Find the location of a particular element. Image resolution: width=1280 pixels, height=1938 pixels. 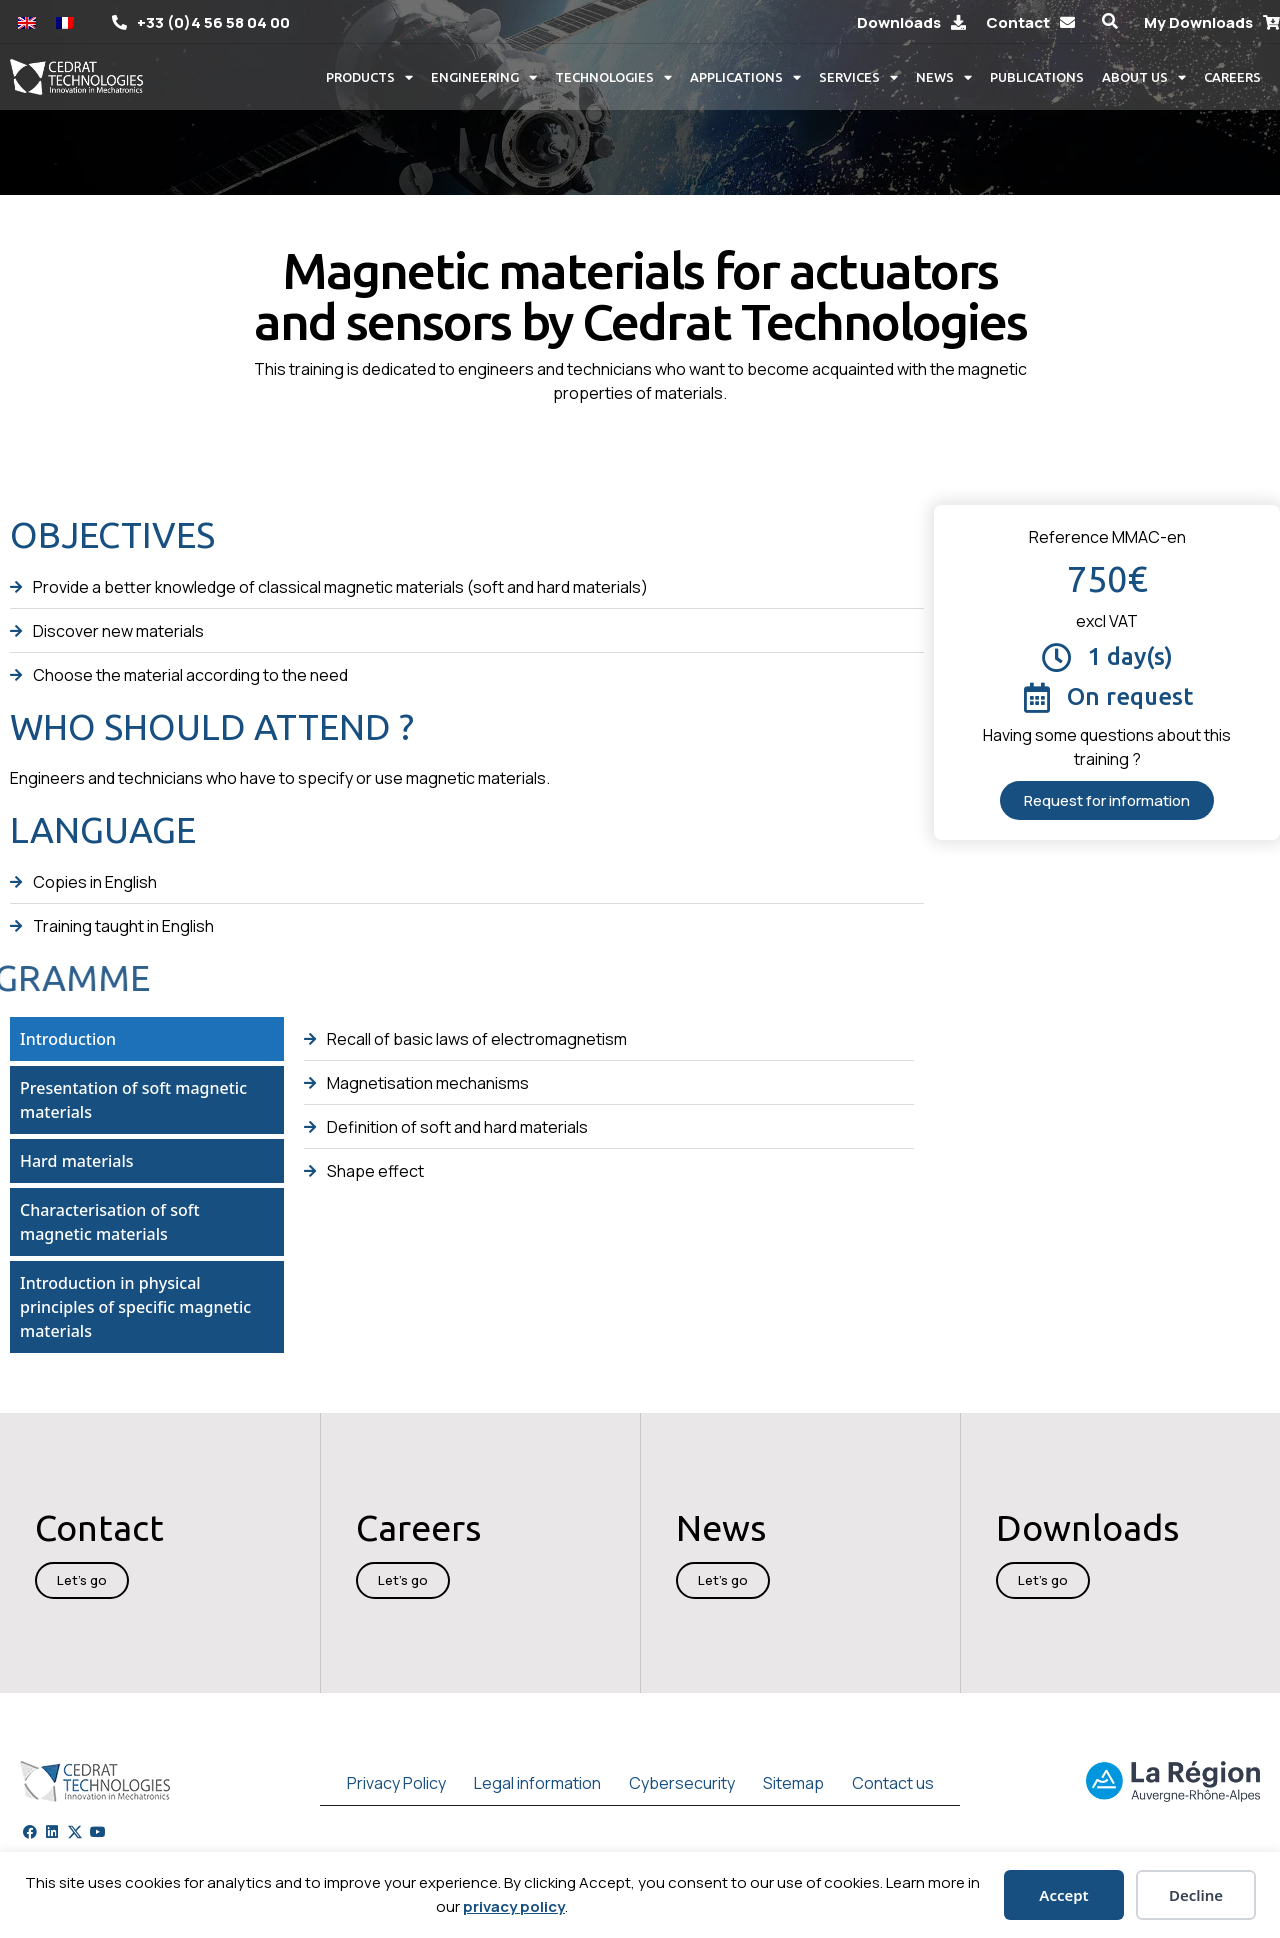

About us is located at coordinates (1144, 77).